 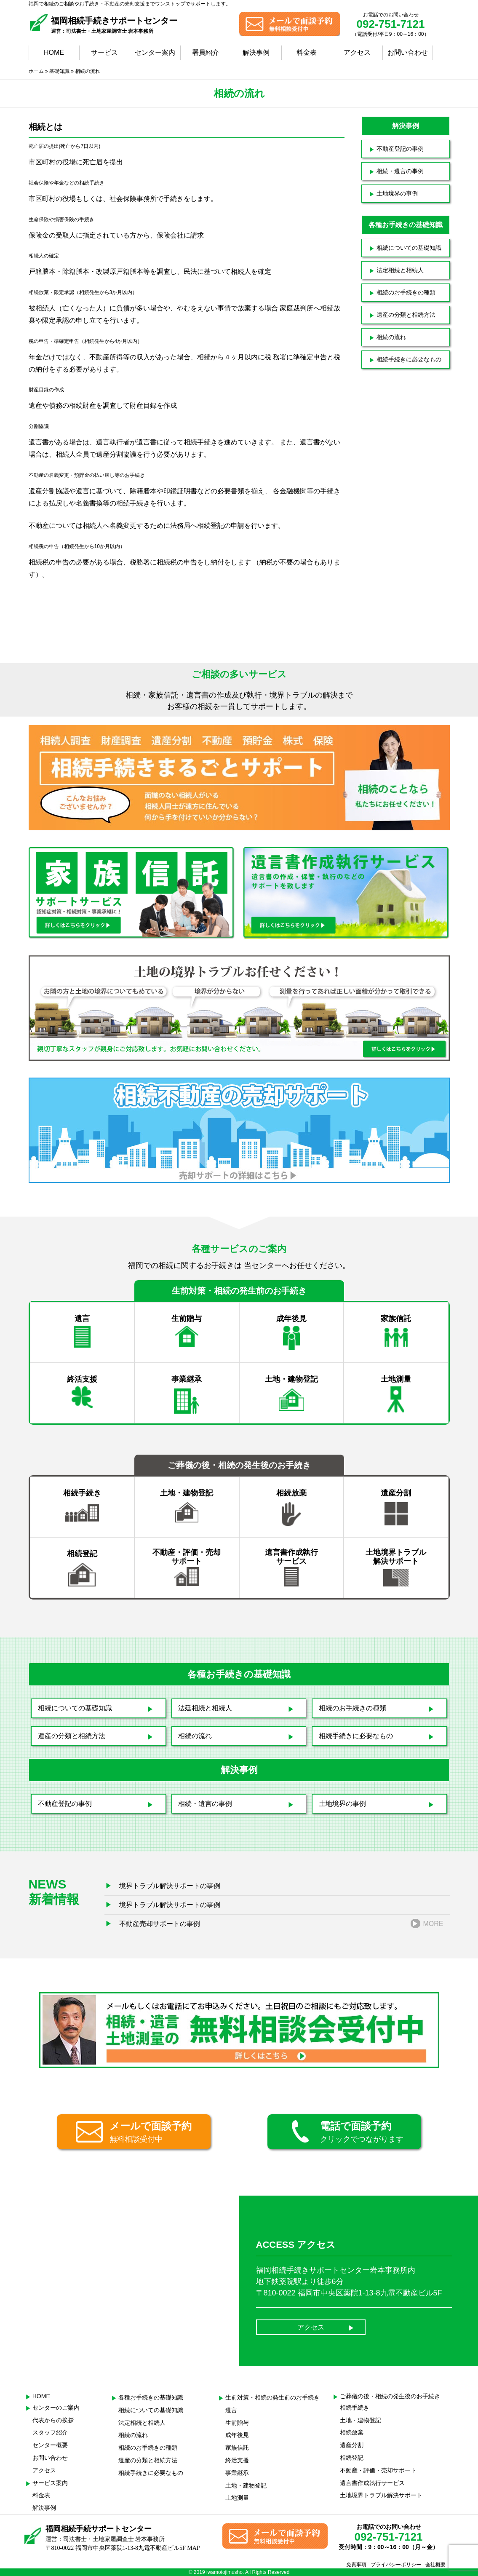 I want to click on 土地測量, so click(x=237, y=2497).